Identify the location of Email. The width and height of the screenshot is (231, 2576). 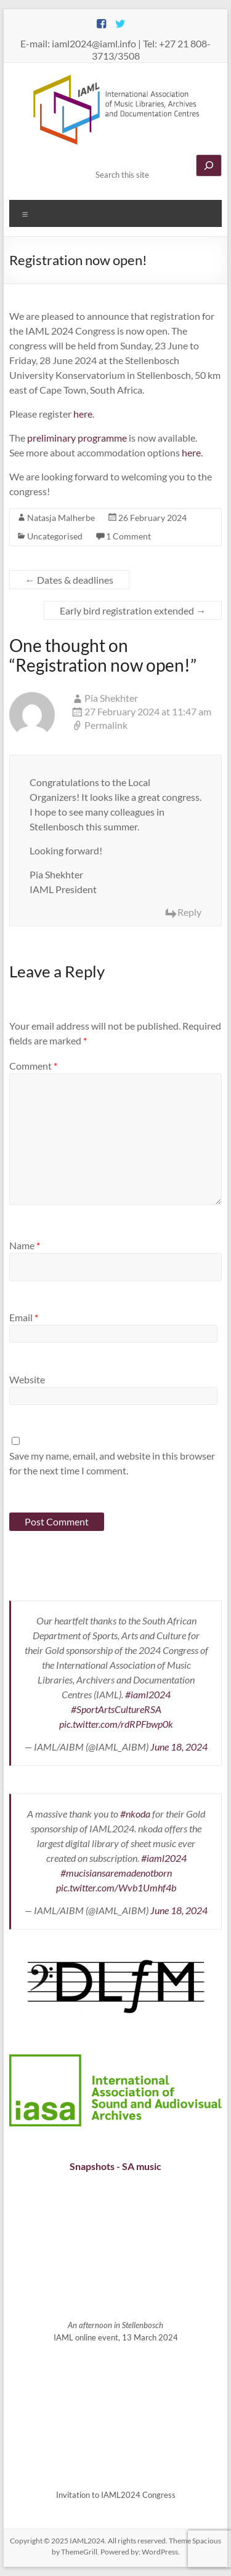
(23, 1317).